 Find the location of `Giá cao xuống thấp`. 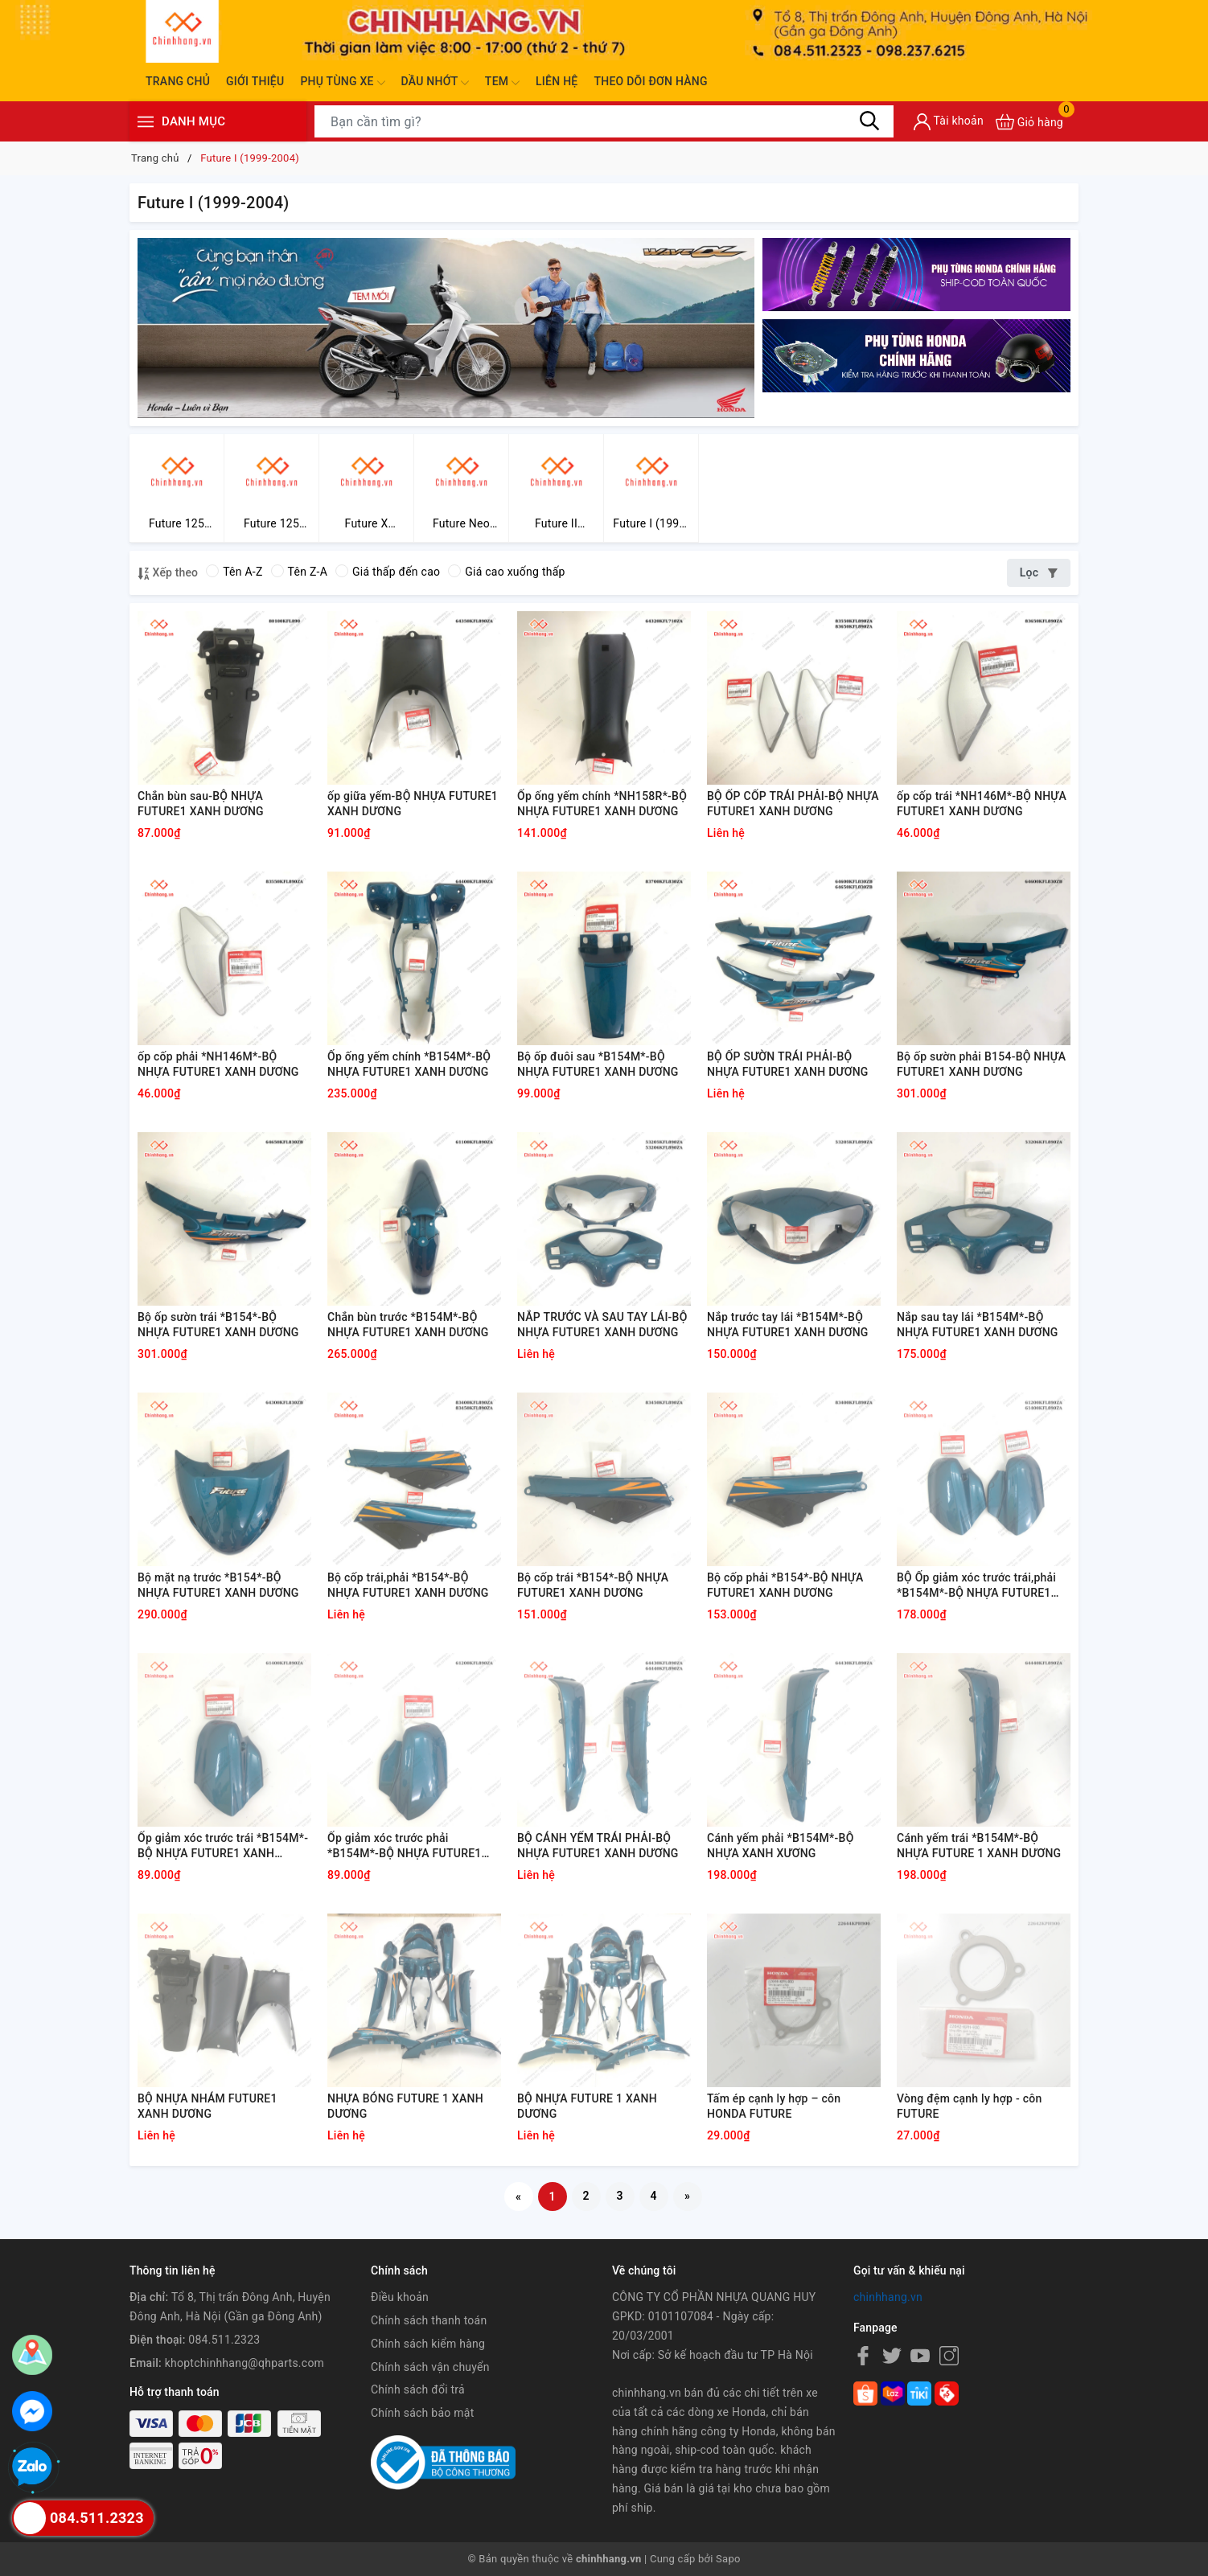

Giá cao xuống thấp is located at coordinates (506, 571).